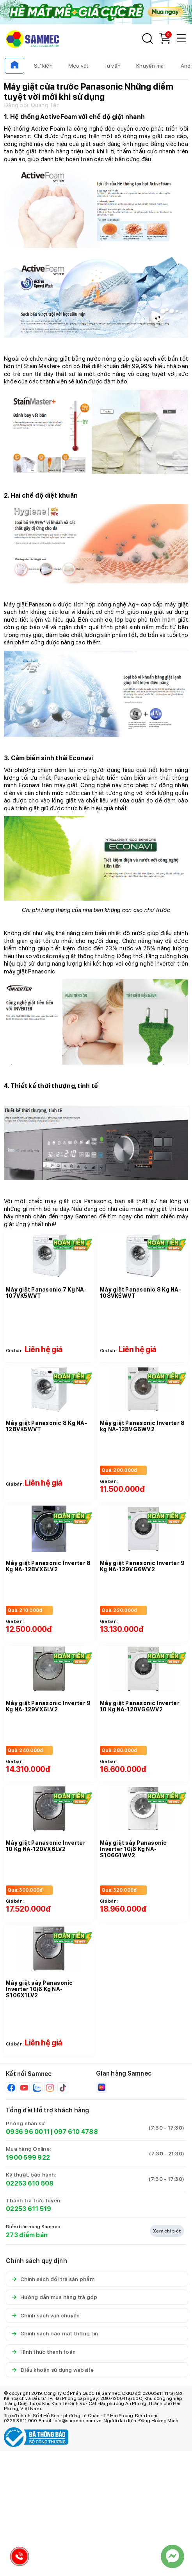  What do you see at coordinates (17, 2558) in the screenshot?
I see `[Hotline Samnec]` at bounding box center [17, 2558].